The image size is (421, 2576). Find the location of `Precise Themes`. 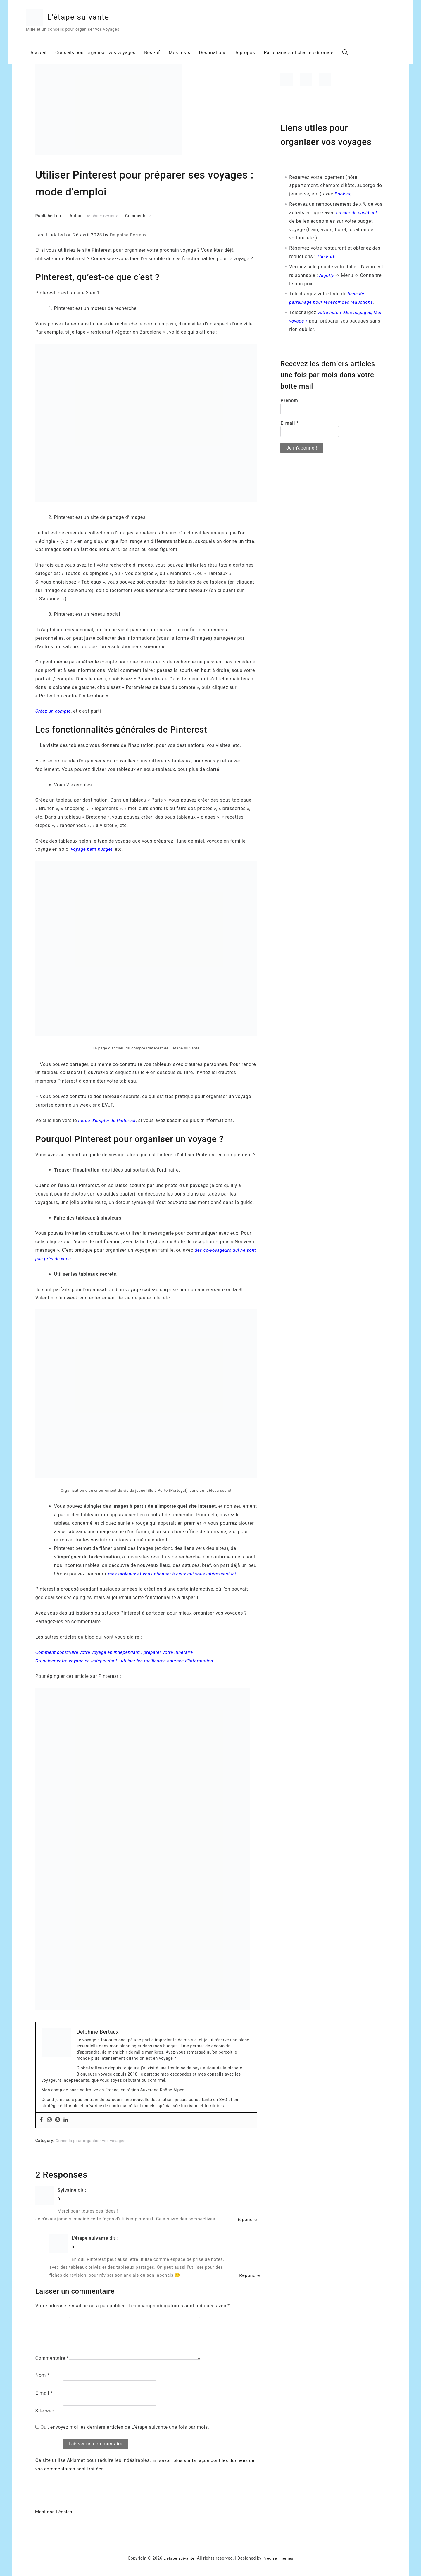

Precise Themes is located at coordinates (278, 2557).